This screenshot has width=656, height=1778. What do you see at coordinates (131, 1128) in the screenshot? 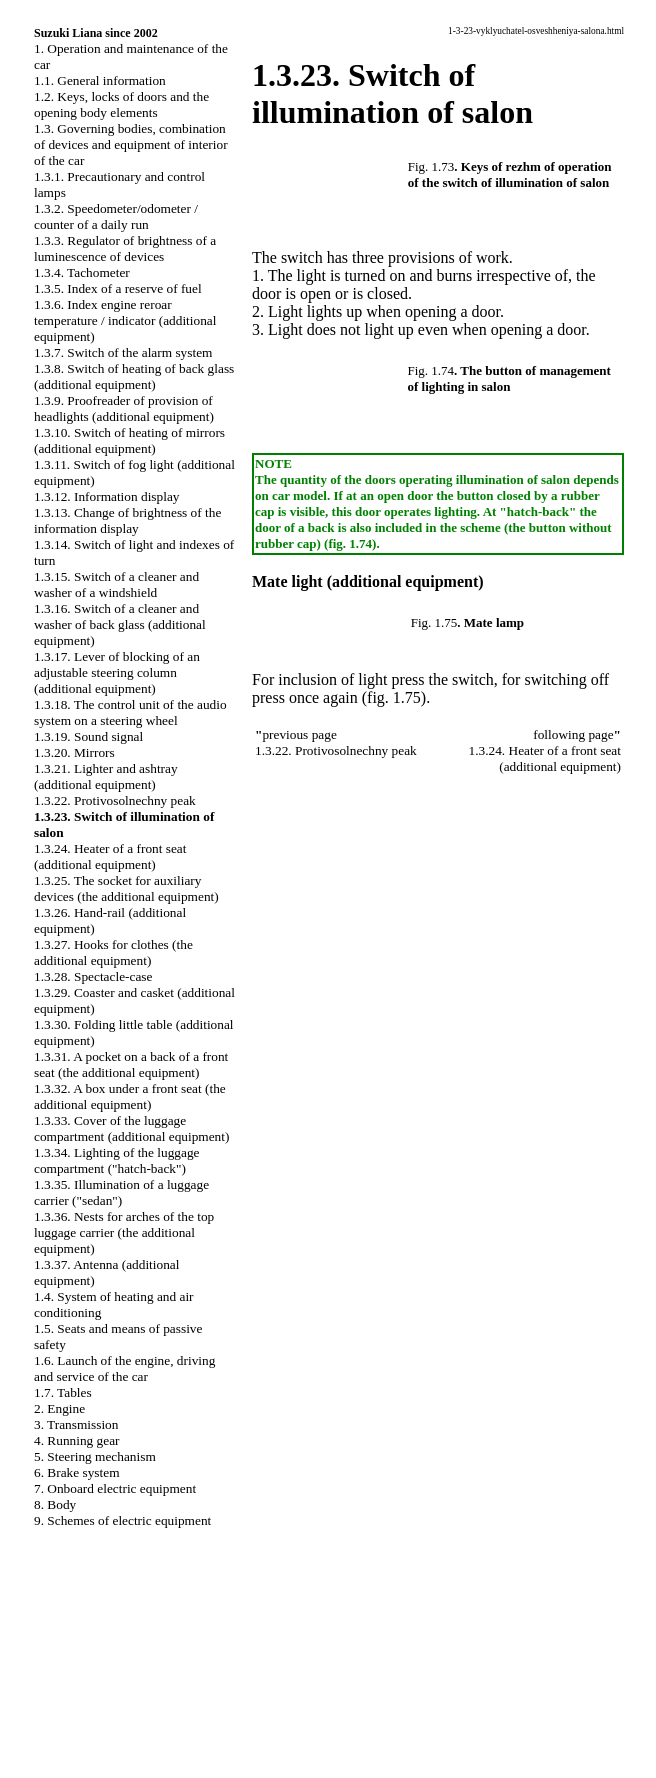
I see `1.3.33. Cover of the luggage compartment (additional equipment)` at bounding box center [131, 1128].